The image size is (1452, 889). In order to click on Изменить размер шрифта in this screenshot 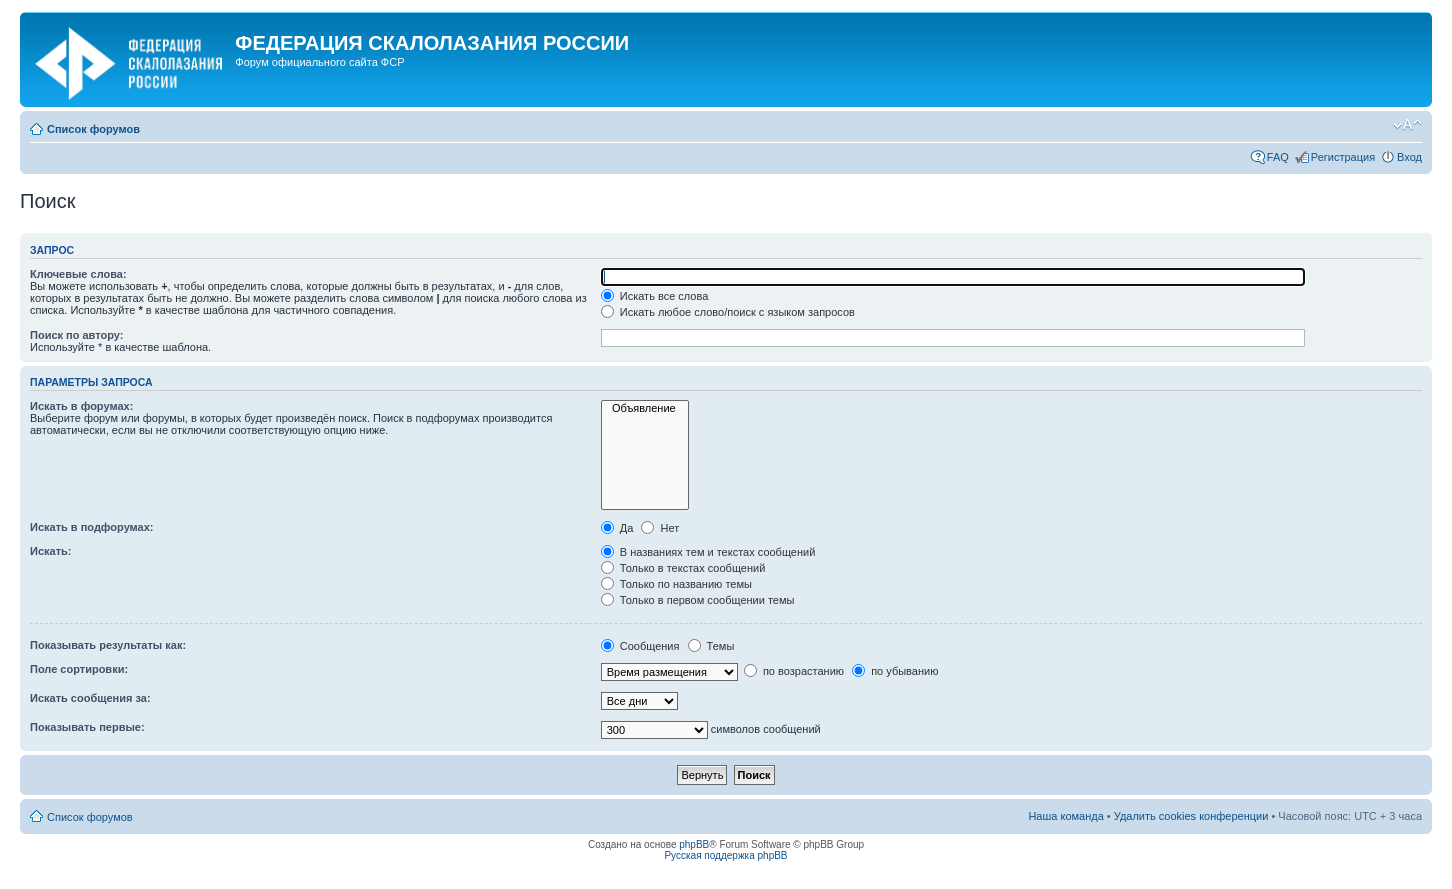, I will do `click(1407, 125)`.